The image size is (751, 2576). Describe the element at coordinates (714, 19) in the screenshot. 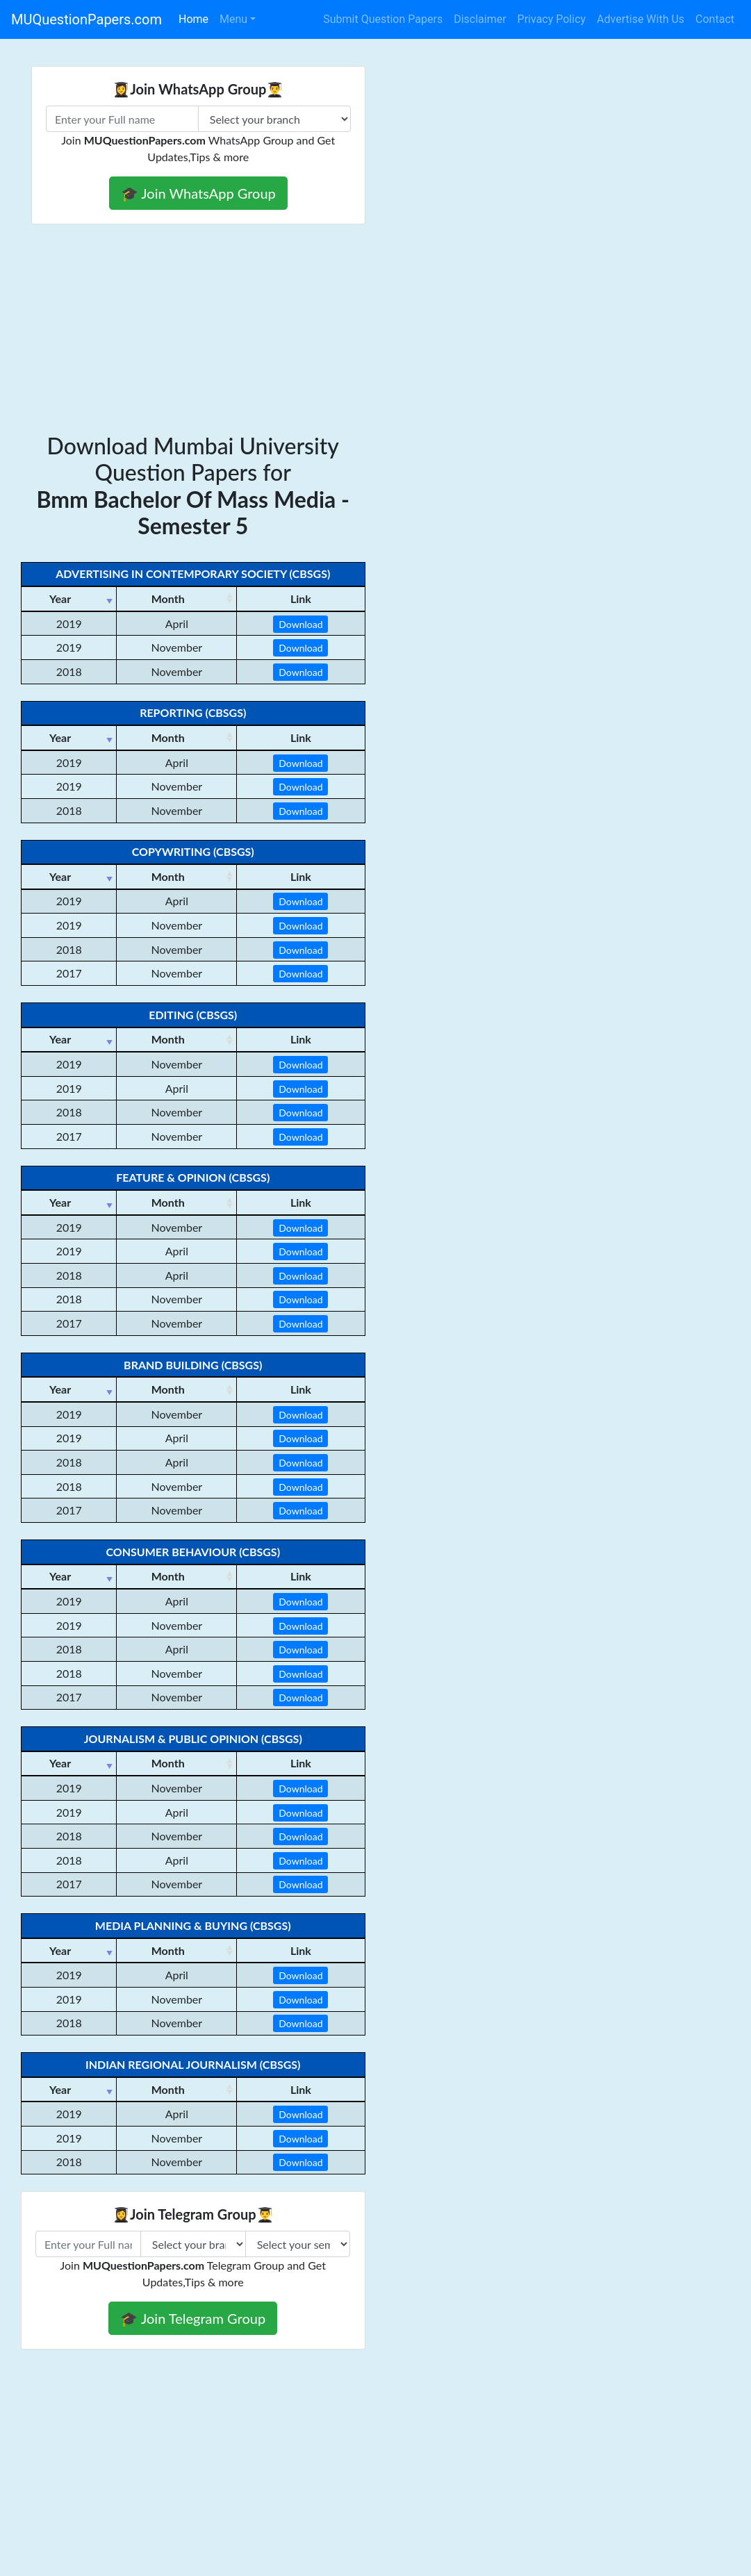

I see `Contact` at that location.